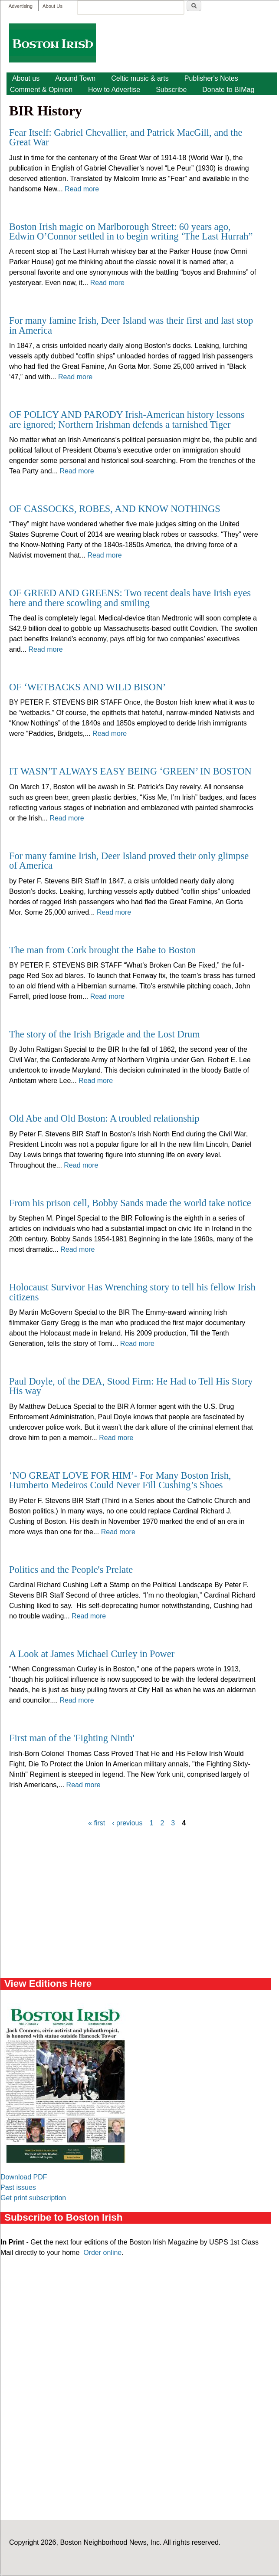 Image resolution: width=279 pixels, height=2576 pixels. What do you see at coordinates (130, 1203) in the screenshot?
I see `From his prison cell, Bobby Sands made the world take notice` at bounding box center [130, 1203].